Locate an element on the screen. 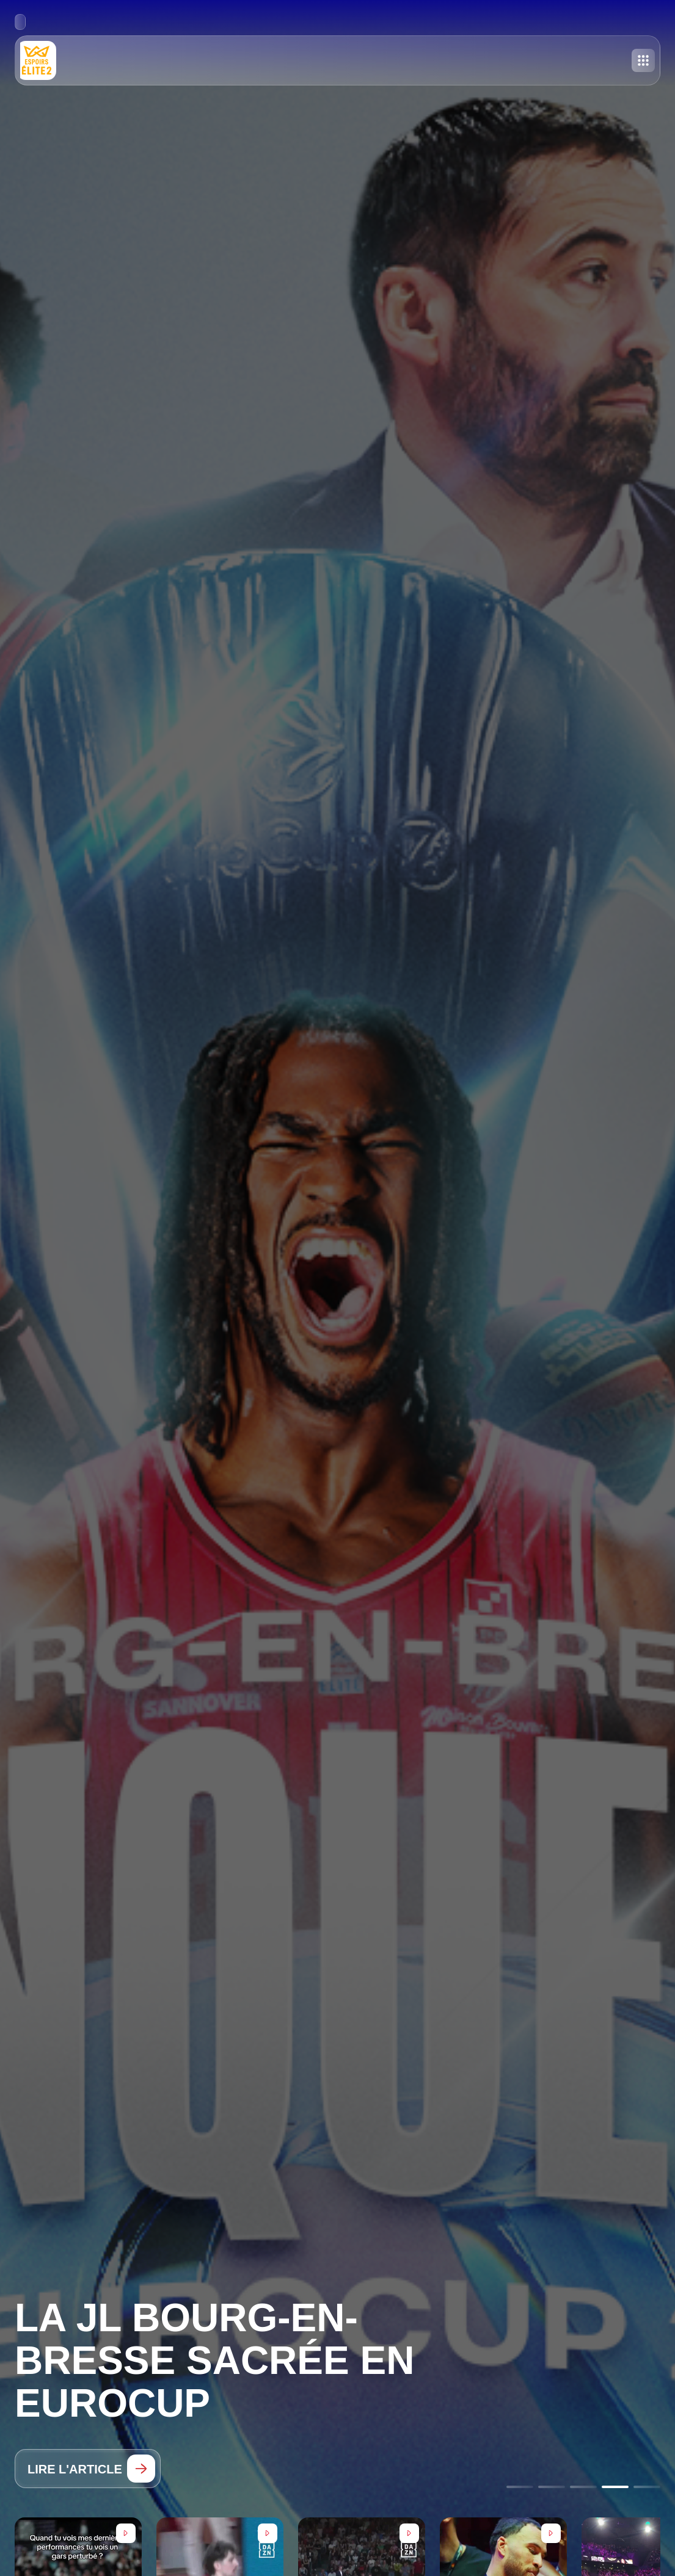  [Go to slide 2] is located at coordinates (551, 2487).